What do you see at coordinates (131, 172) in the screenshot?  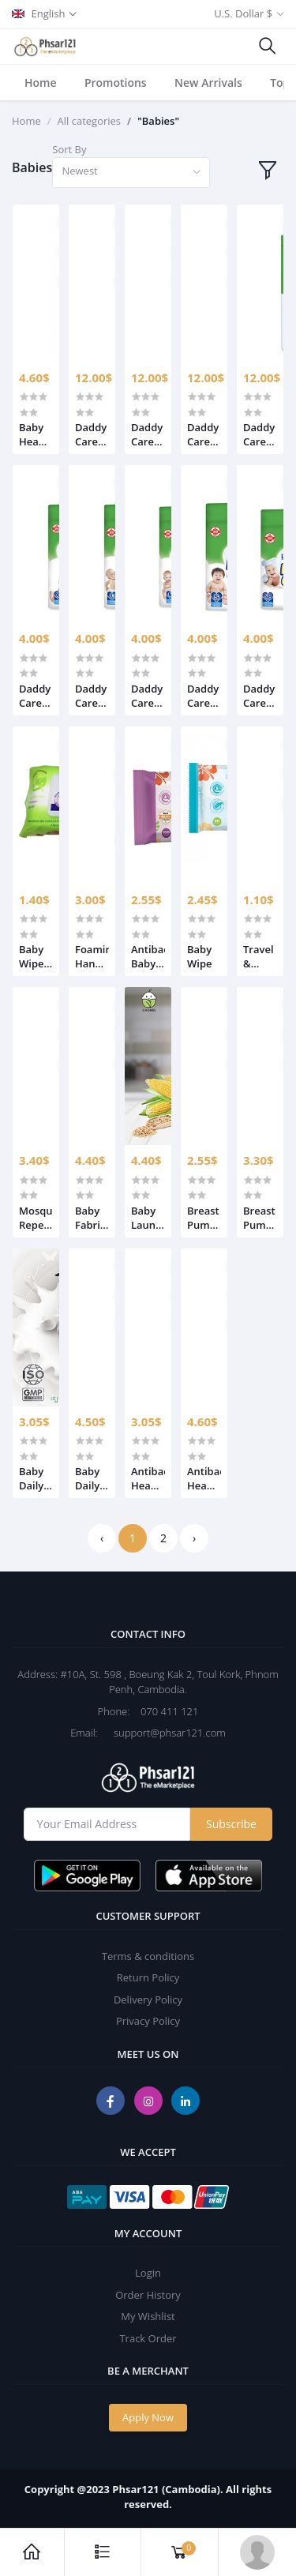 I see `[combobox]` at bounding box center [131, 172].